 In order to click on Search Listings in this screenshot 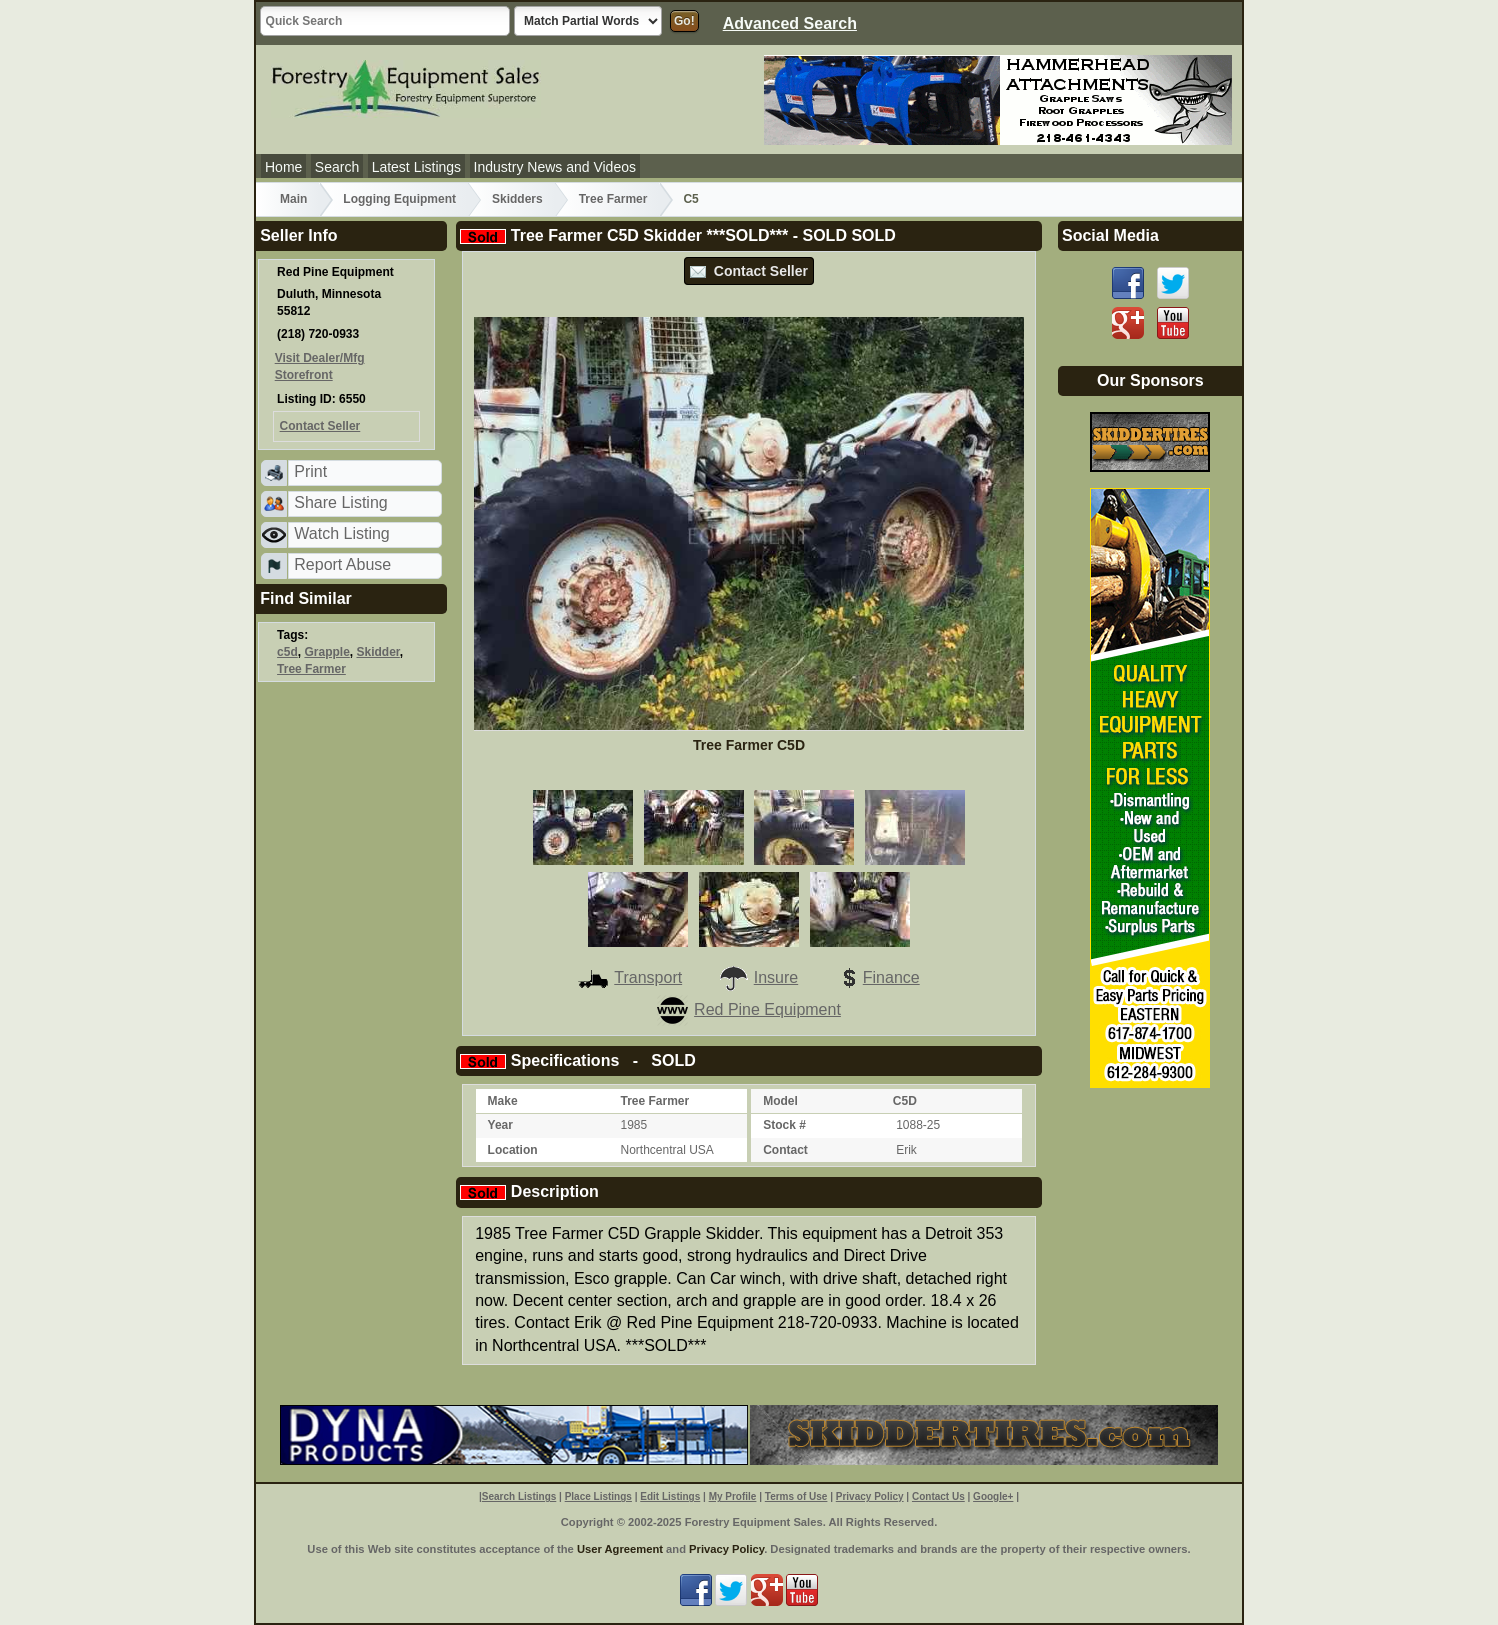, I will do `click(519, 1496)`.